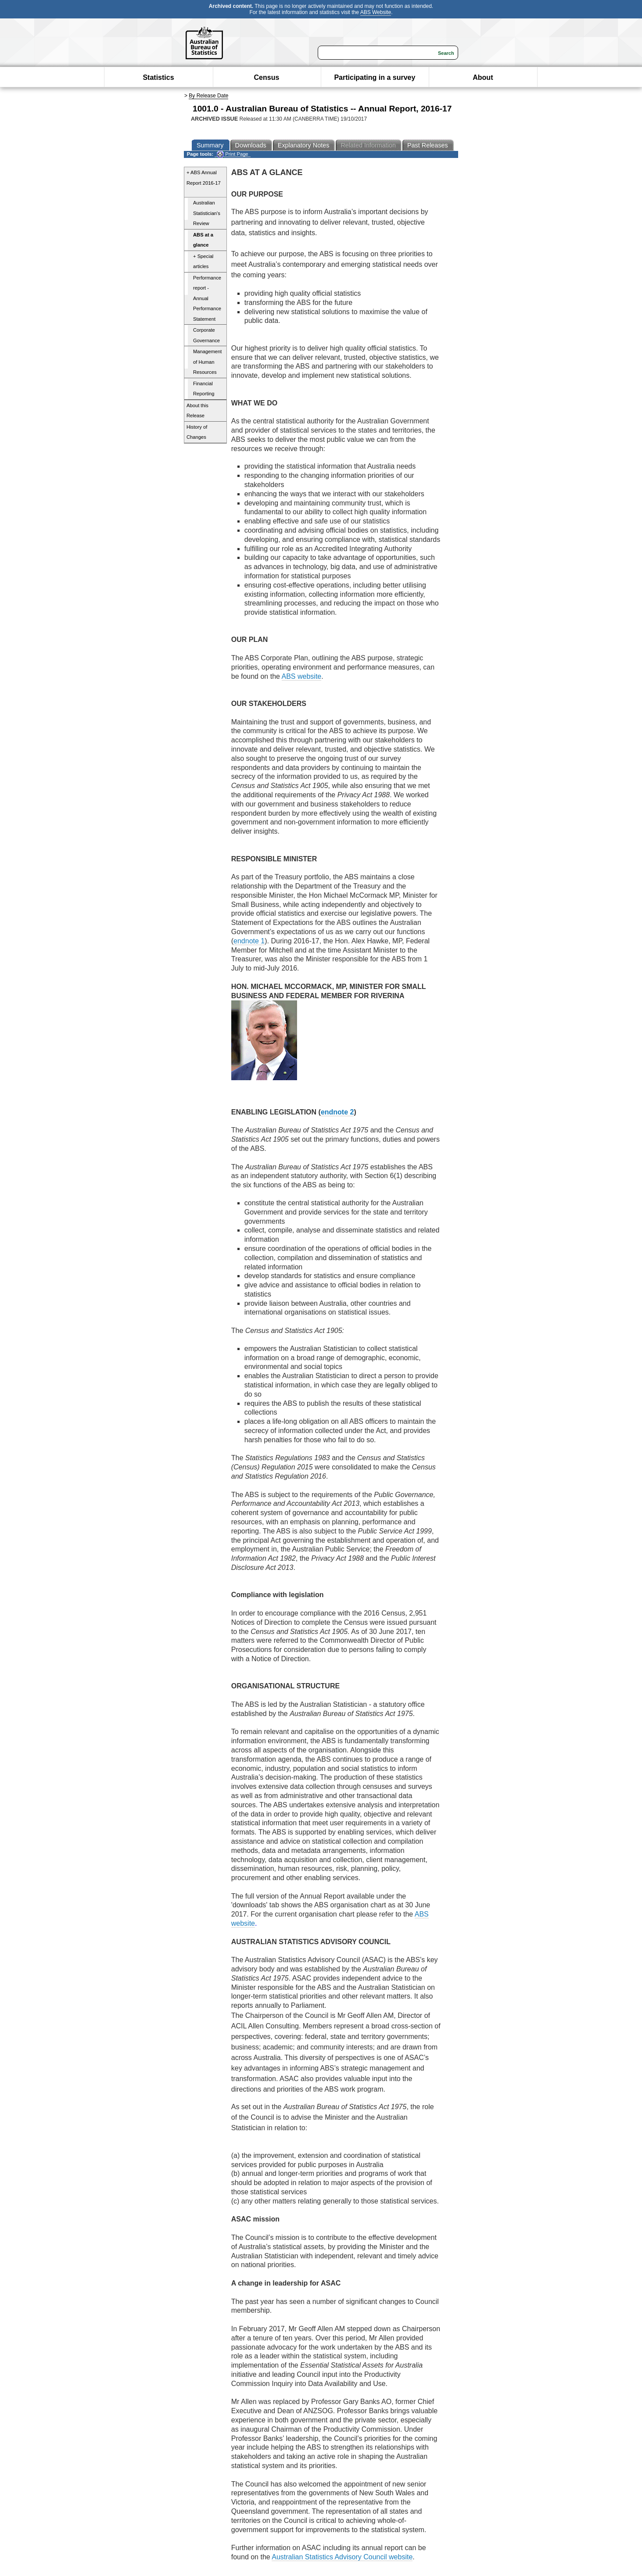 This screenshot has height=2576, width=642. Describe the element at coordinates (267, 77) in the screenshot. I see `Census` at that location.